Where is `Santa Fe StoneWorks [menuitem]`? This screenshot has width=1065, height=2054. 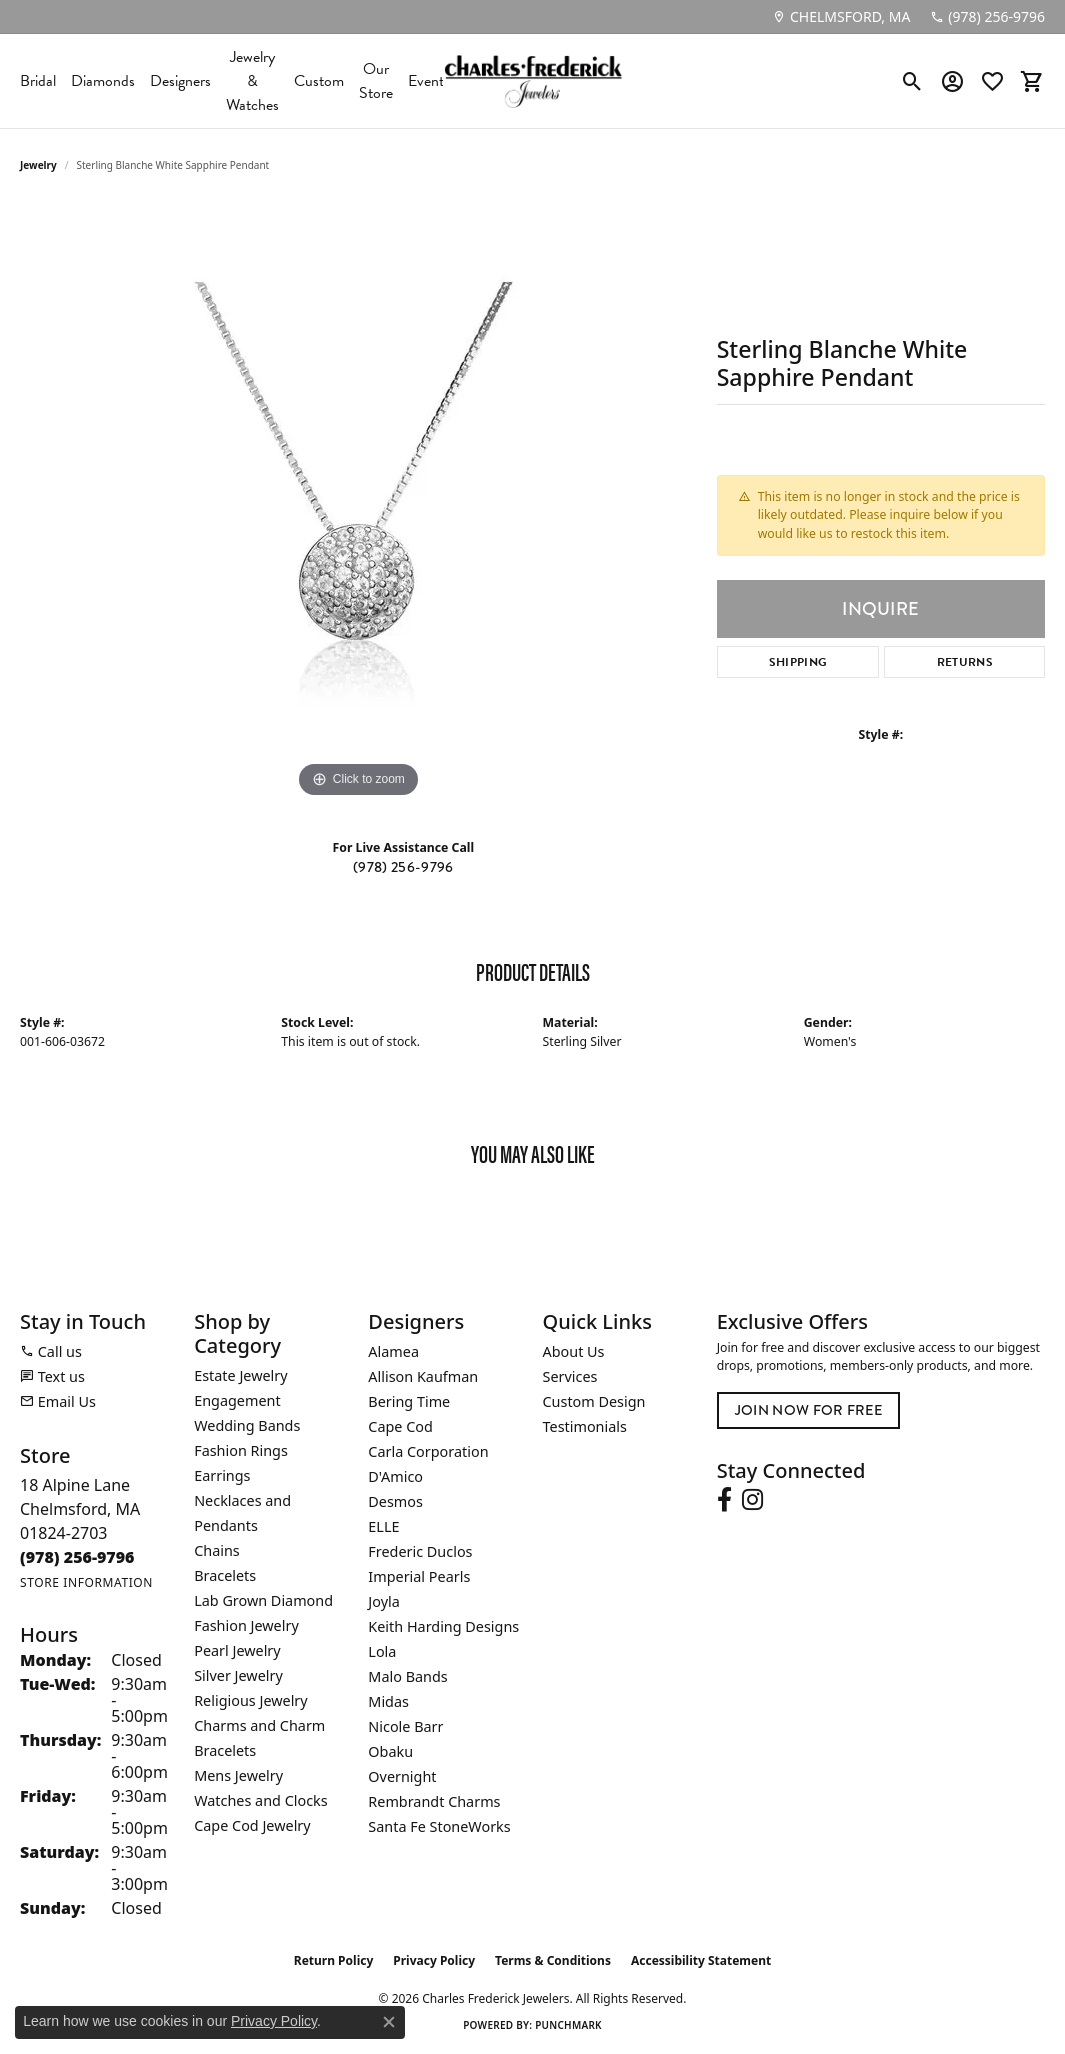
Santa Fe StoneWorks [menuitem] is located at coordinates (439, 1826).